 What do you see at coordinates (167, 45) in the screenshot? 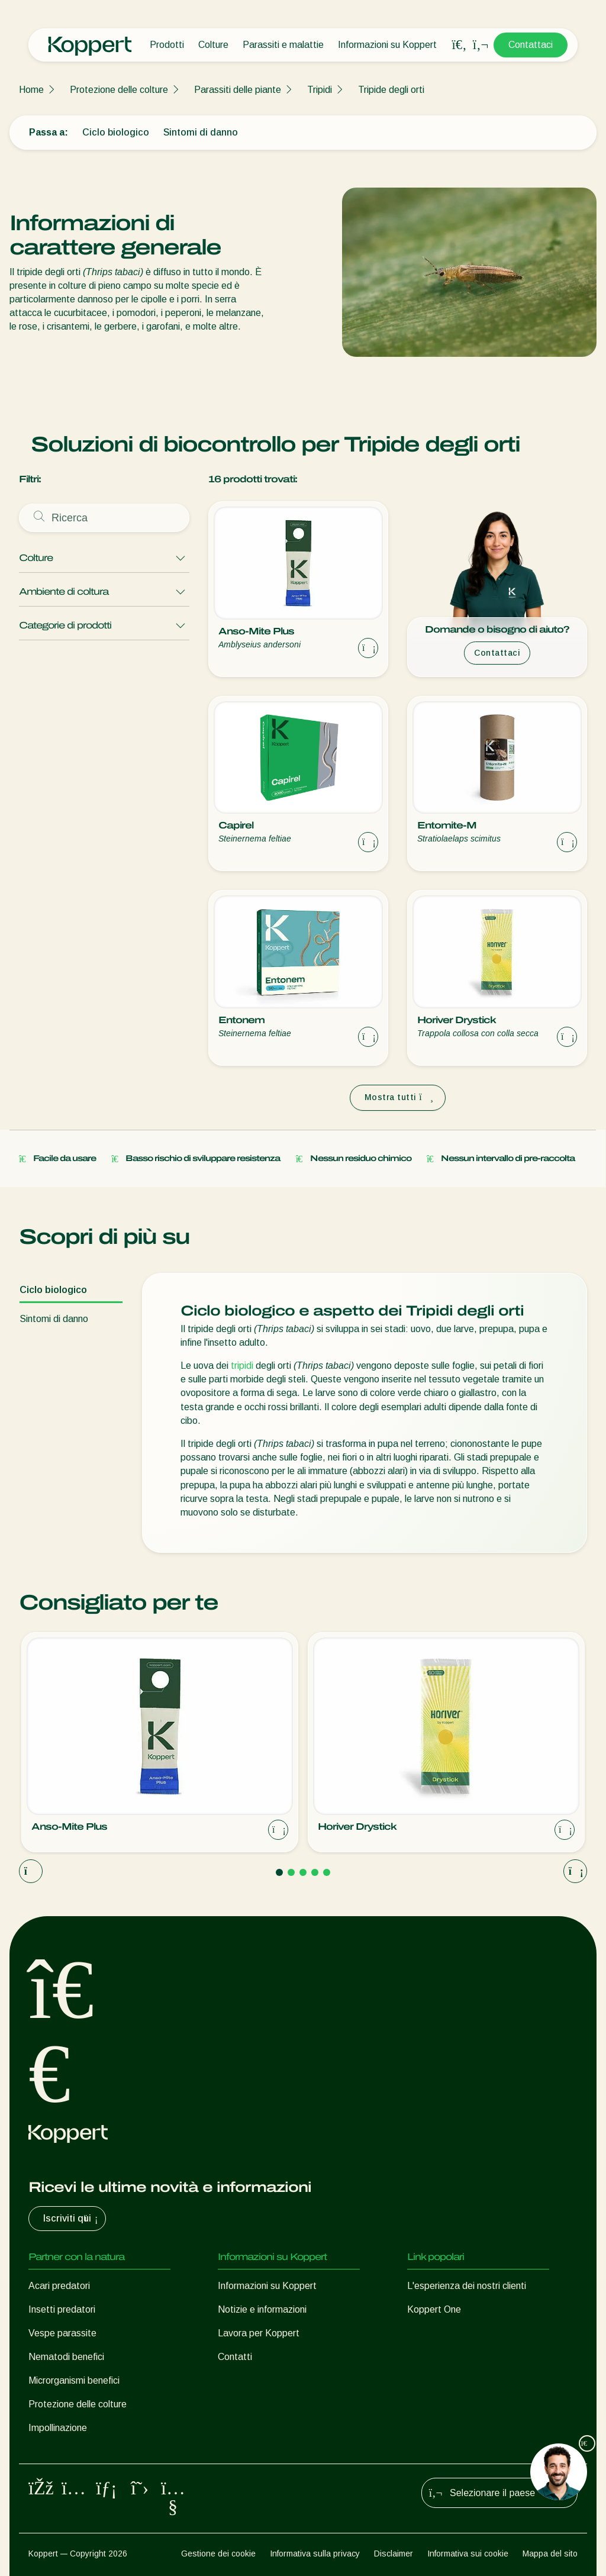
I see `Prodotti` at bounding box center [167, 45].